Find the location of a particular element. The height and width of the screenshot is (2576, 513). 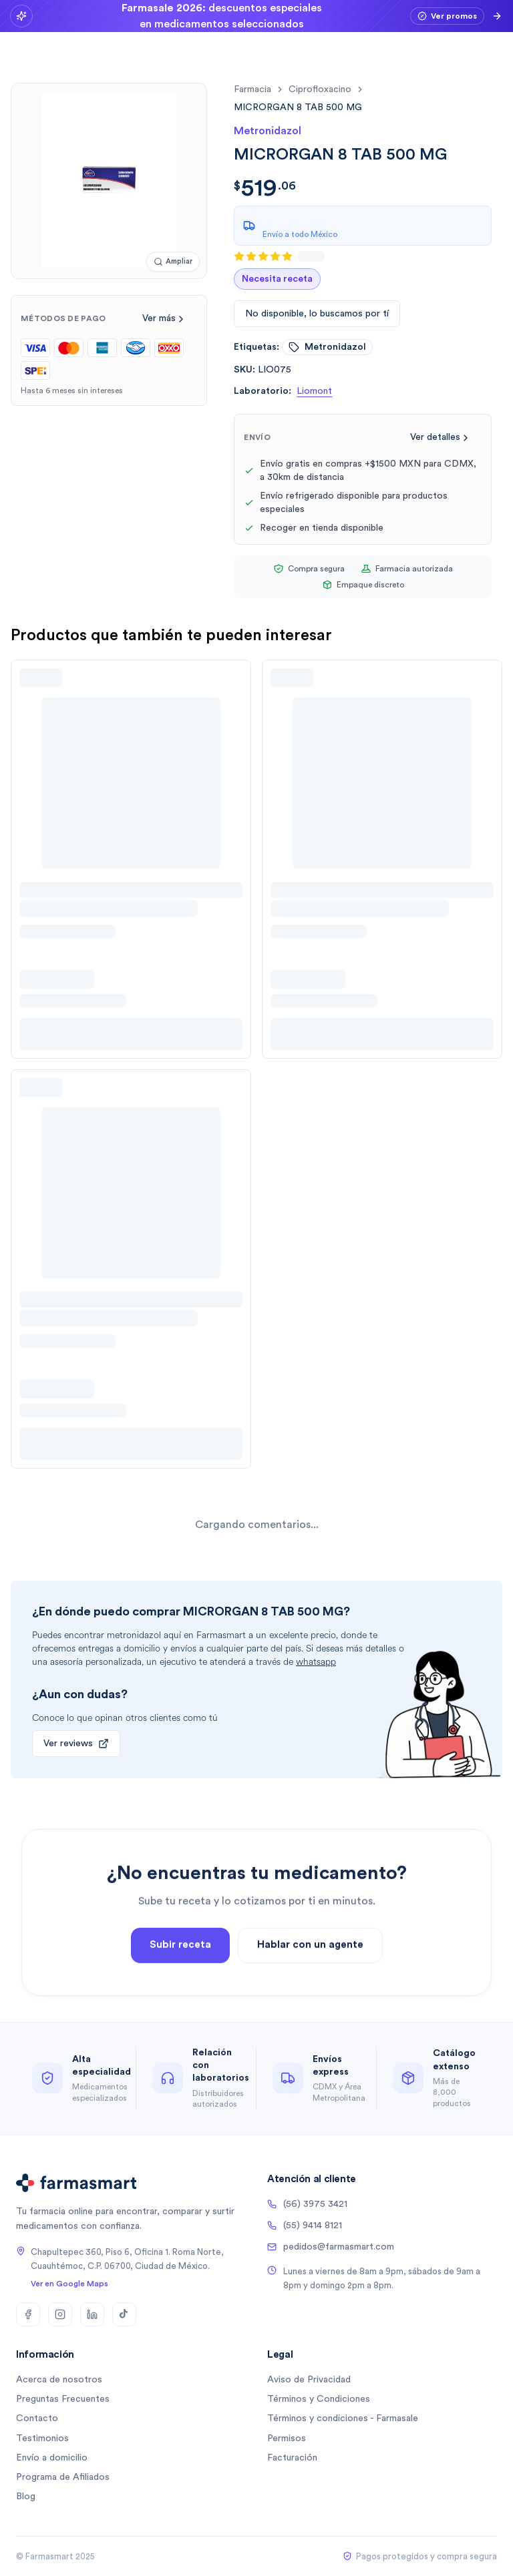

Términos y condiciones - Farmasale is located at coordinates (342, 2418).